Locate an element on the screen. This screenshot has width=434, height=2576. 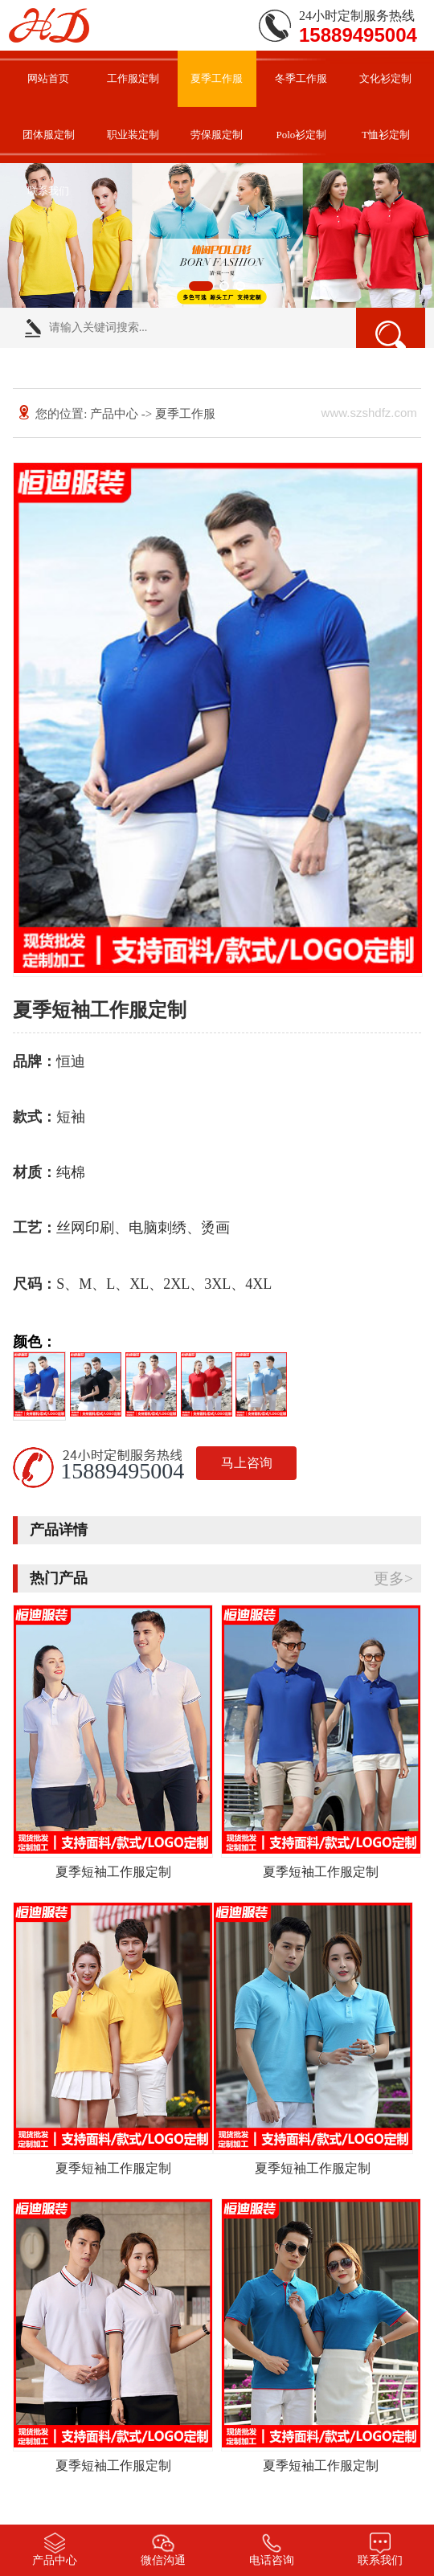
产品中心 is located at coordinates (114, 413).